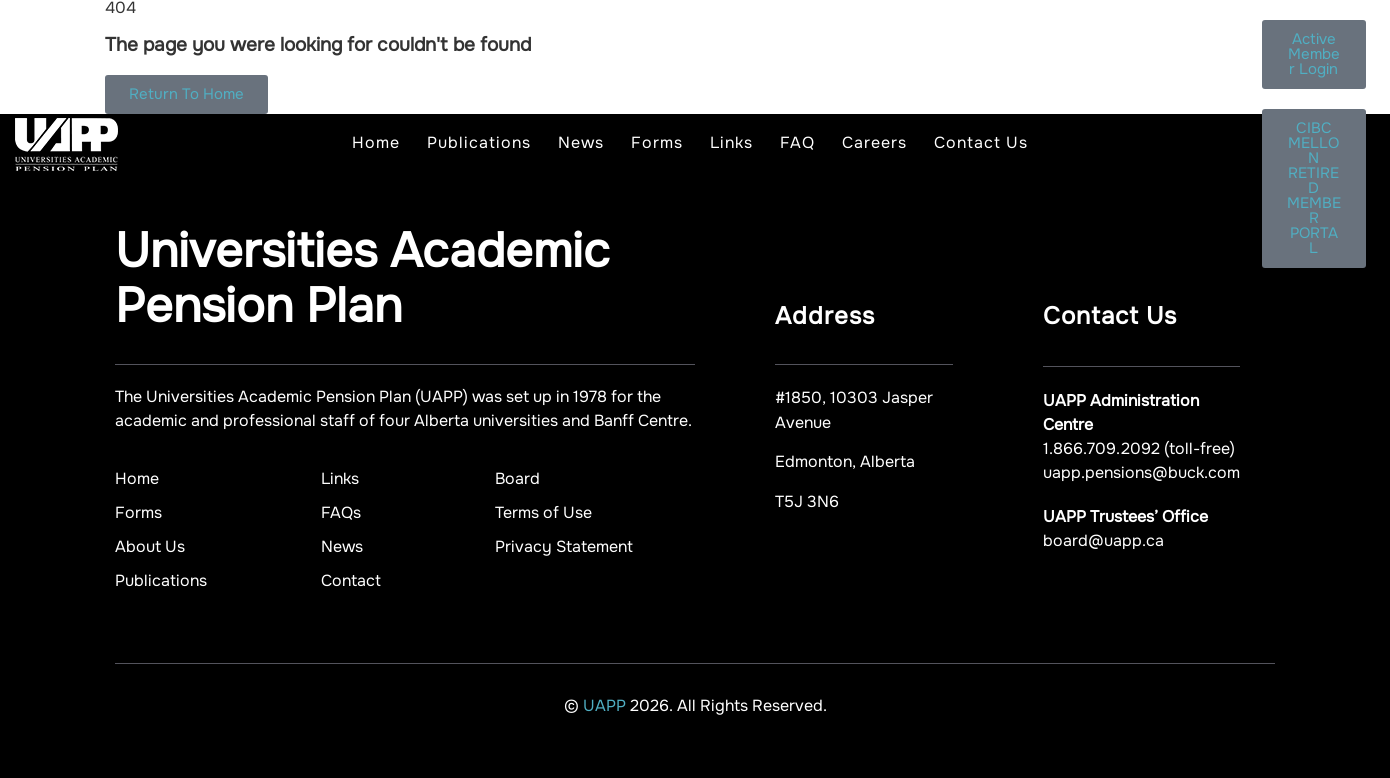 The width and height of the screenshot is (1390, 778). What do you see at coordinates (657, 142) in the screenshot?
I see `Forms` at bounding box center [657, 142].